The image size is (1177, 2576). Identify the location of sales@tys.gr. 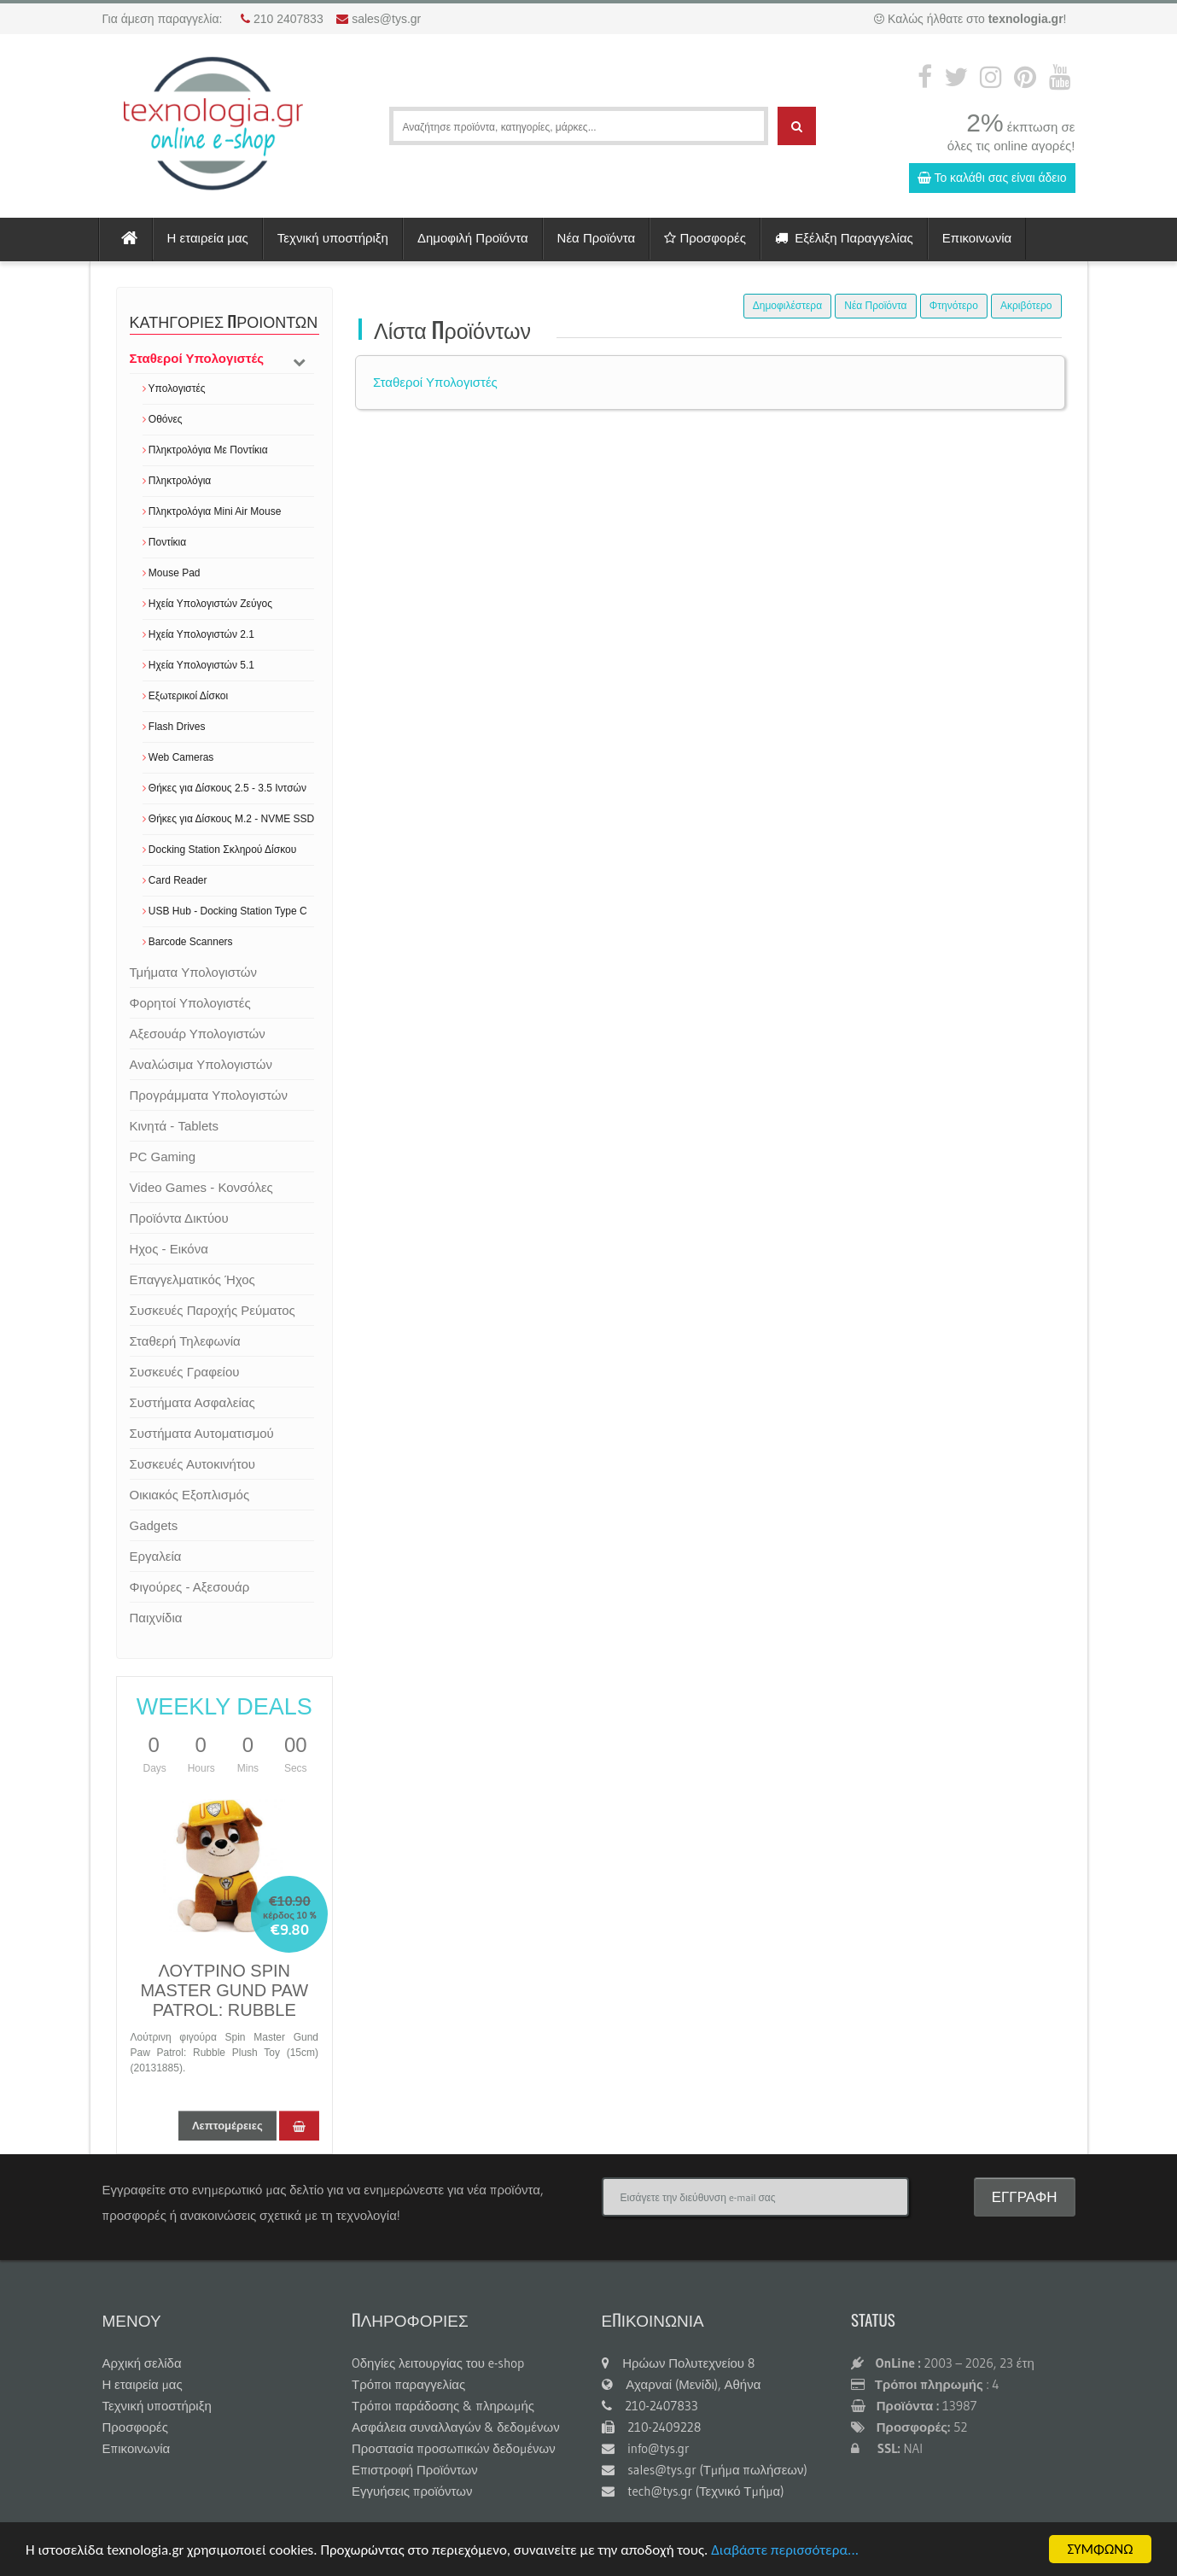
(386, 19).